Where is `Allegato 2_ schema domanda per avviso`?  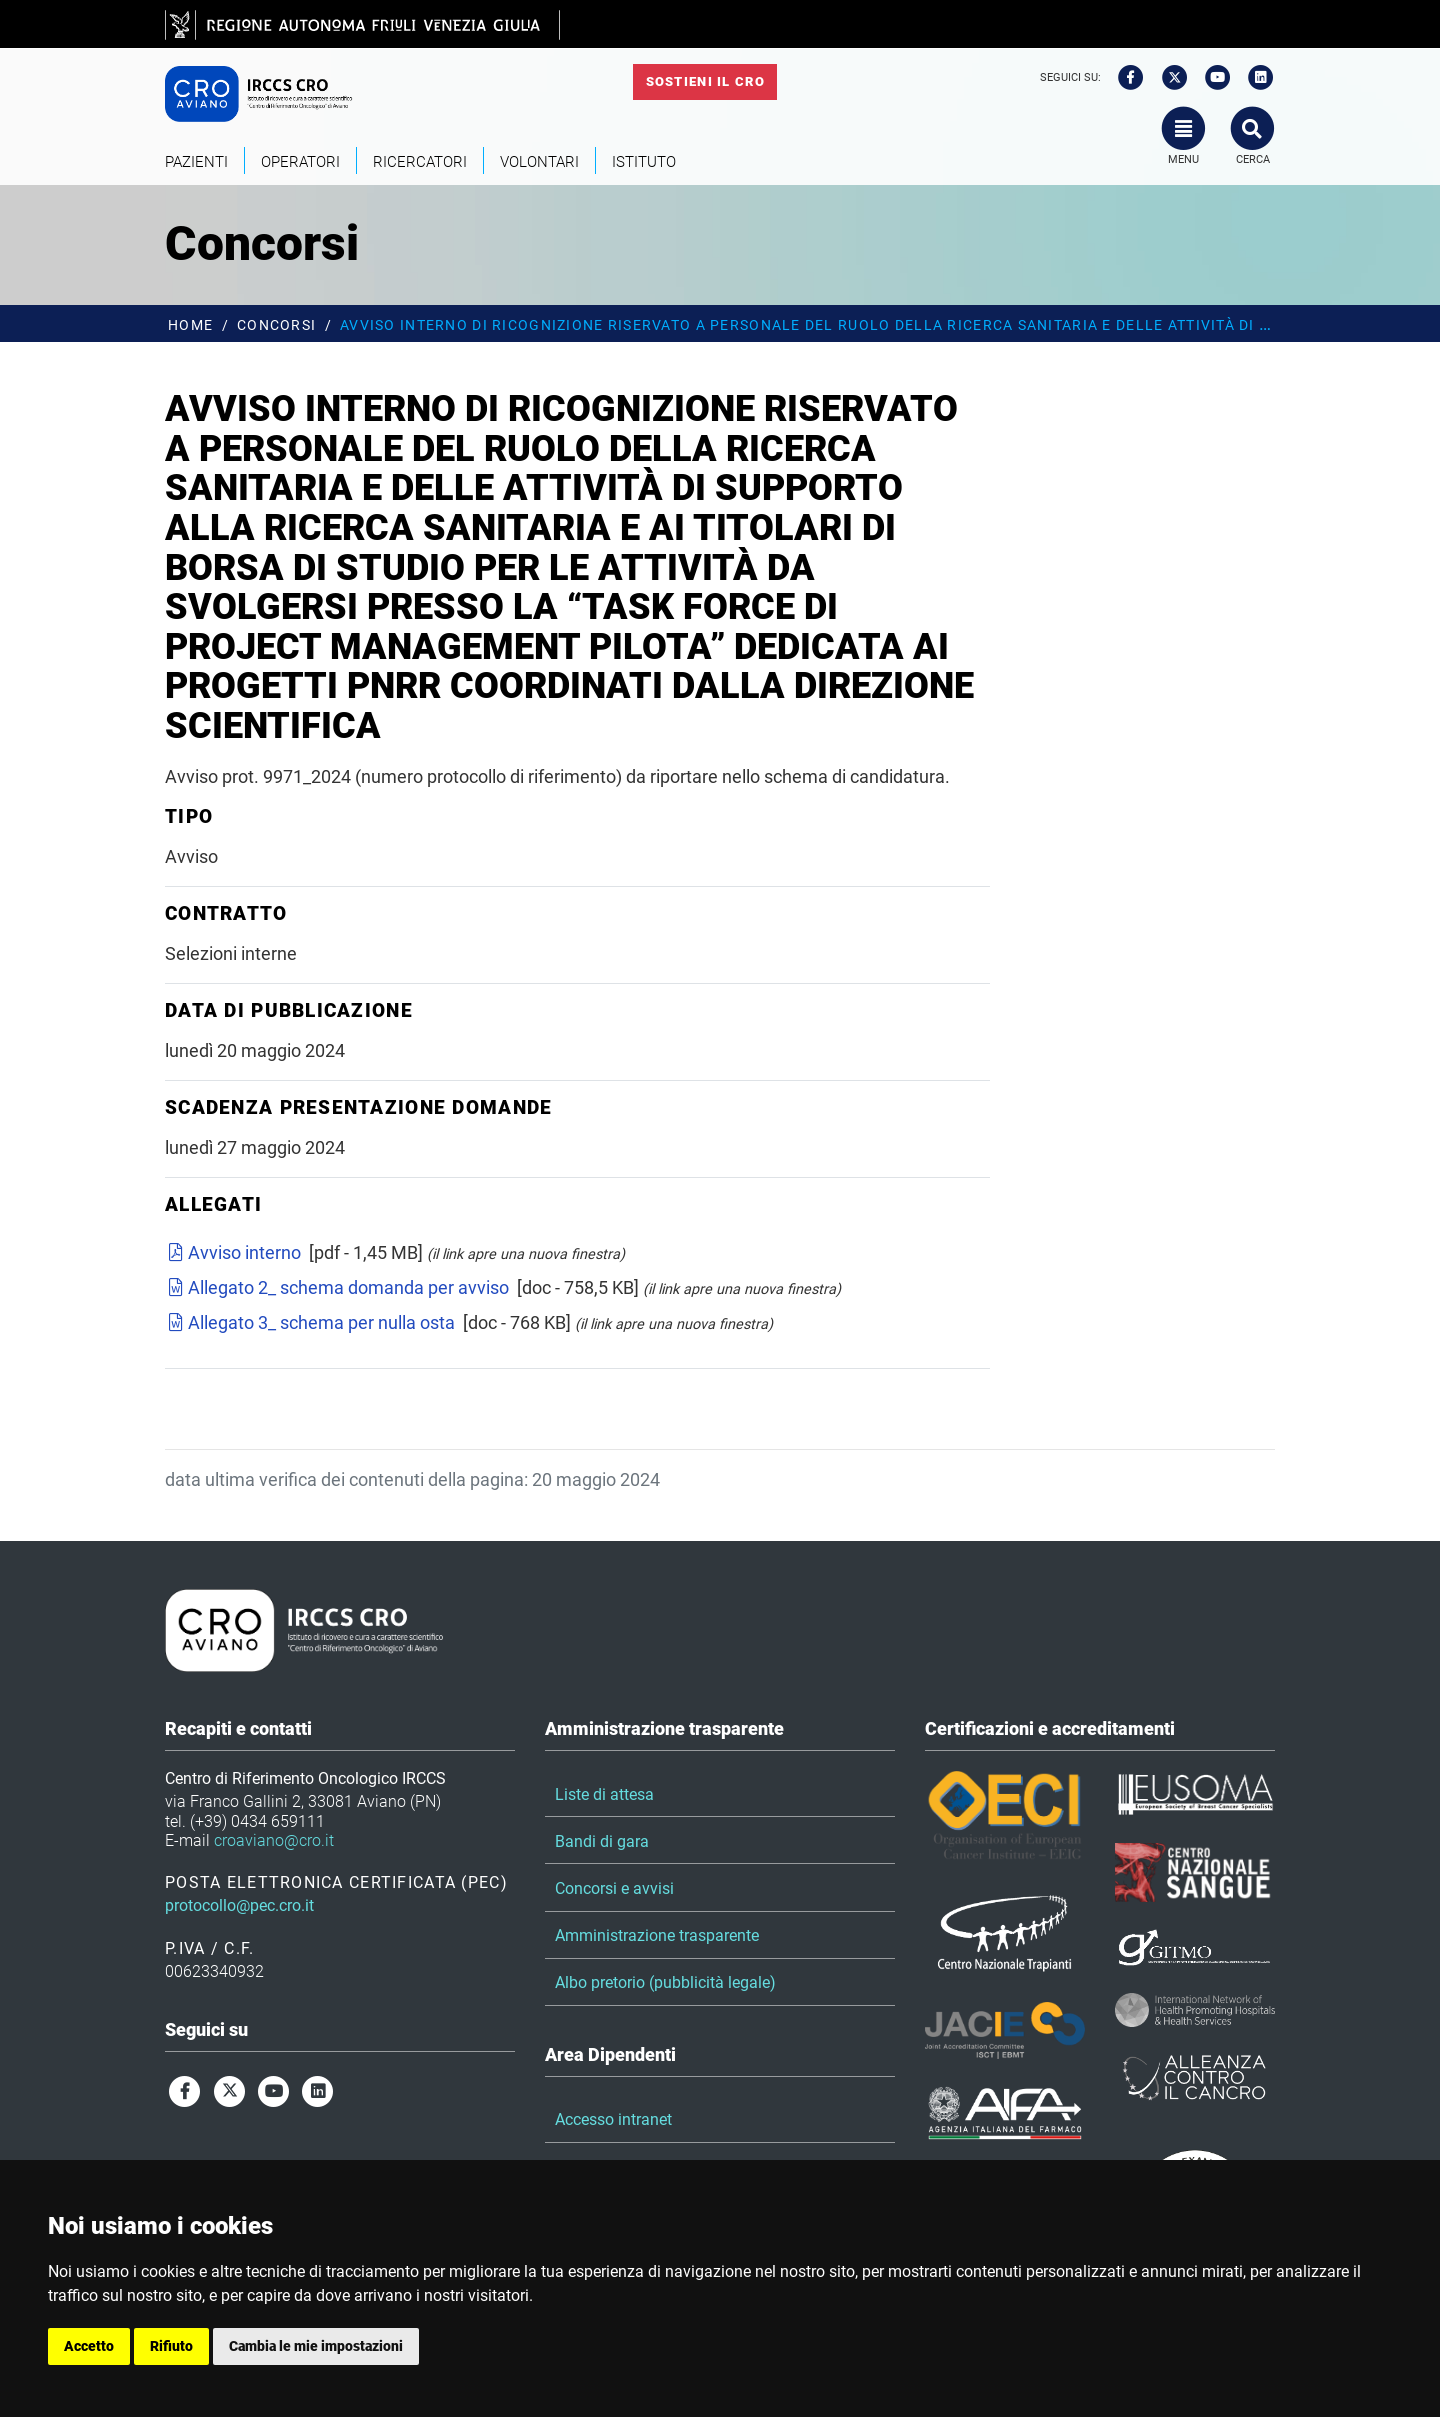 Allegato 2_ schema domanda per avviso is located at coordinates (337, 1287).